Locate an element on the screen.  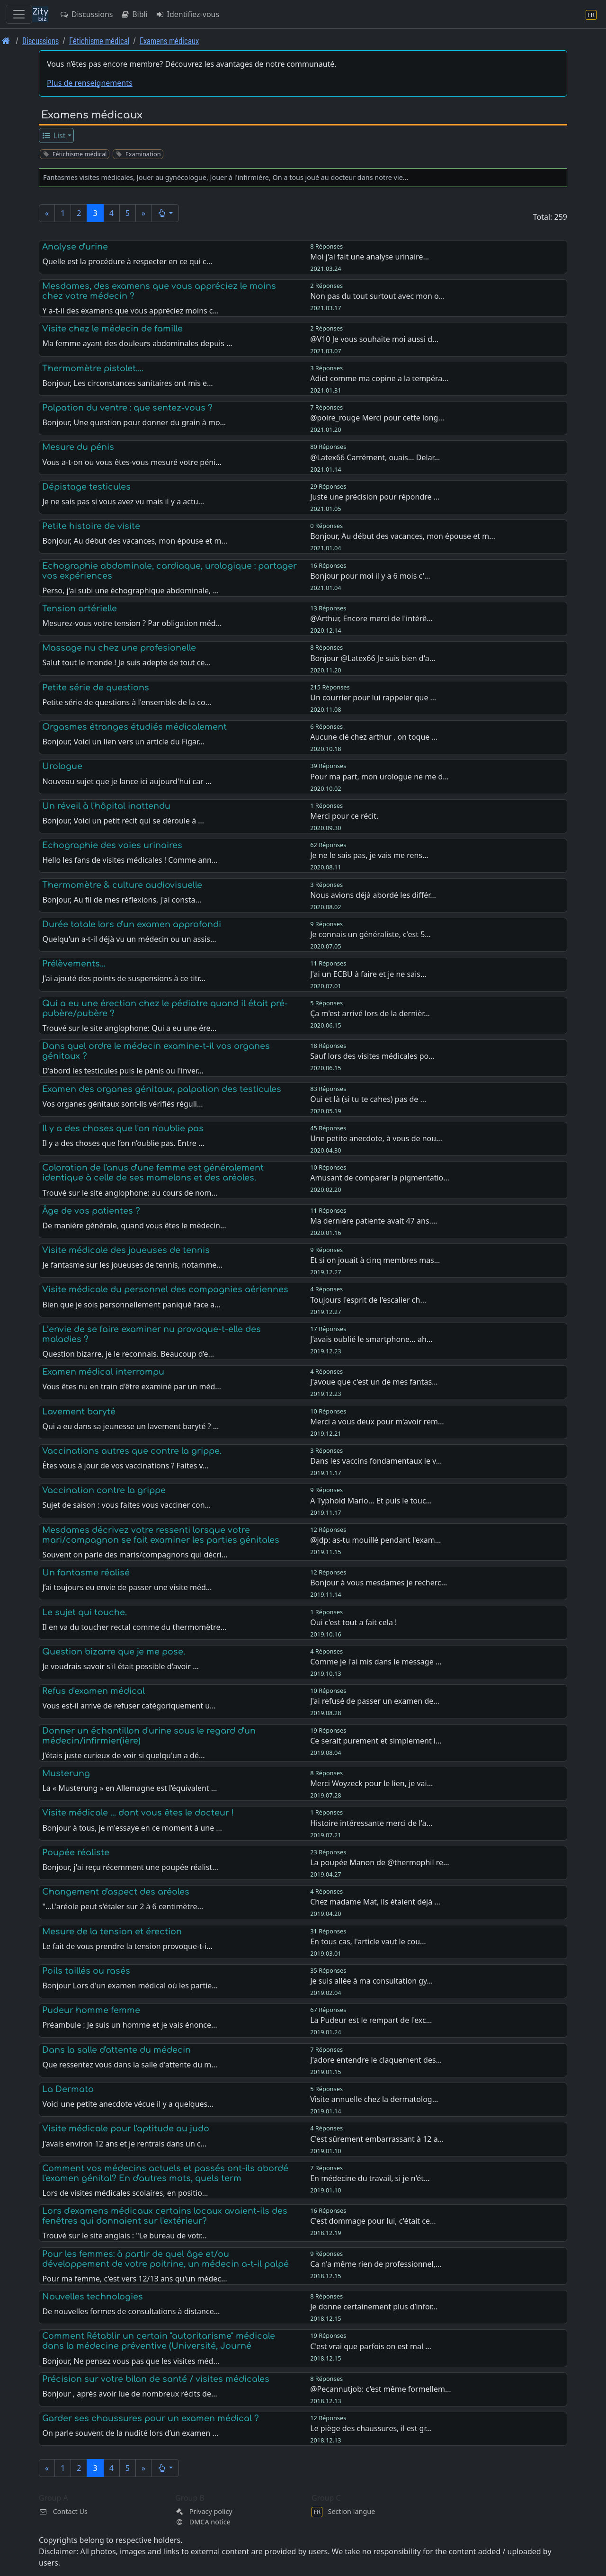
Pudeur homme femme is located at coordinates (91, 2010).